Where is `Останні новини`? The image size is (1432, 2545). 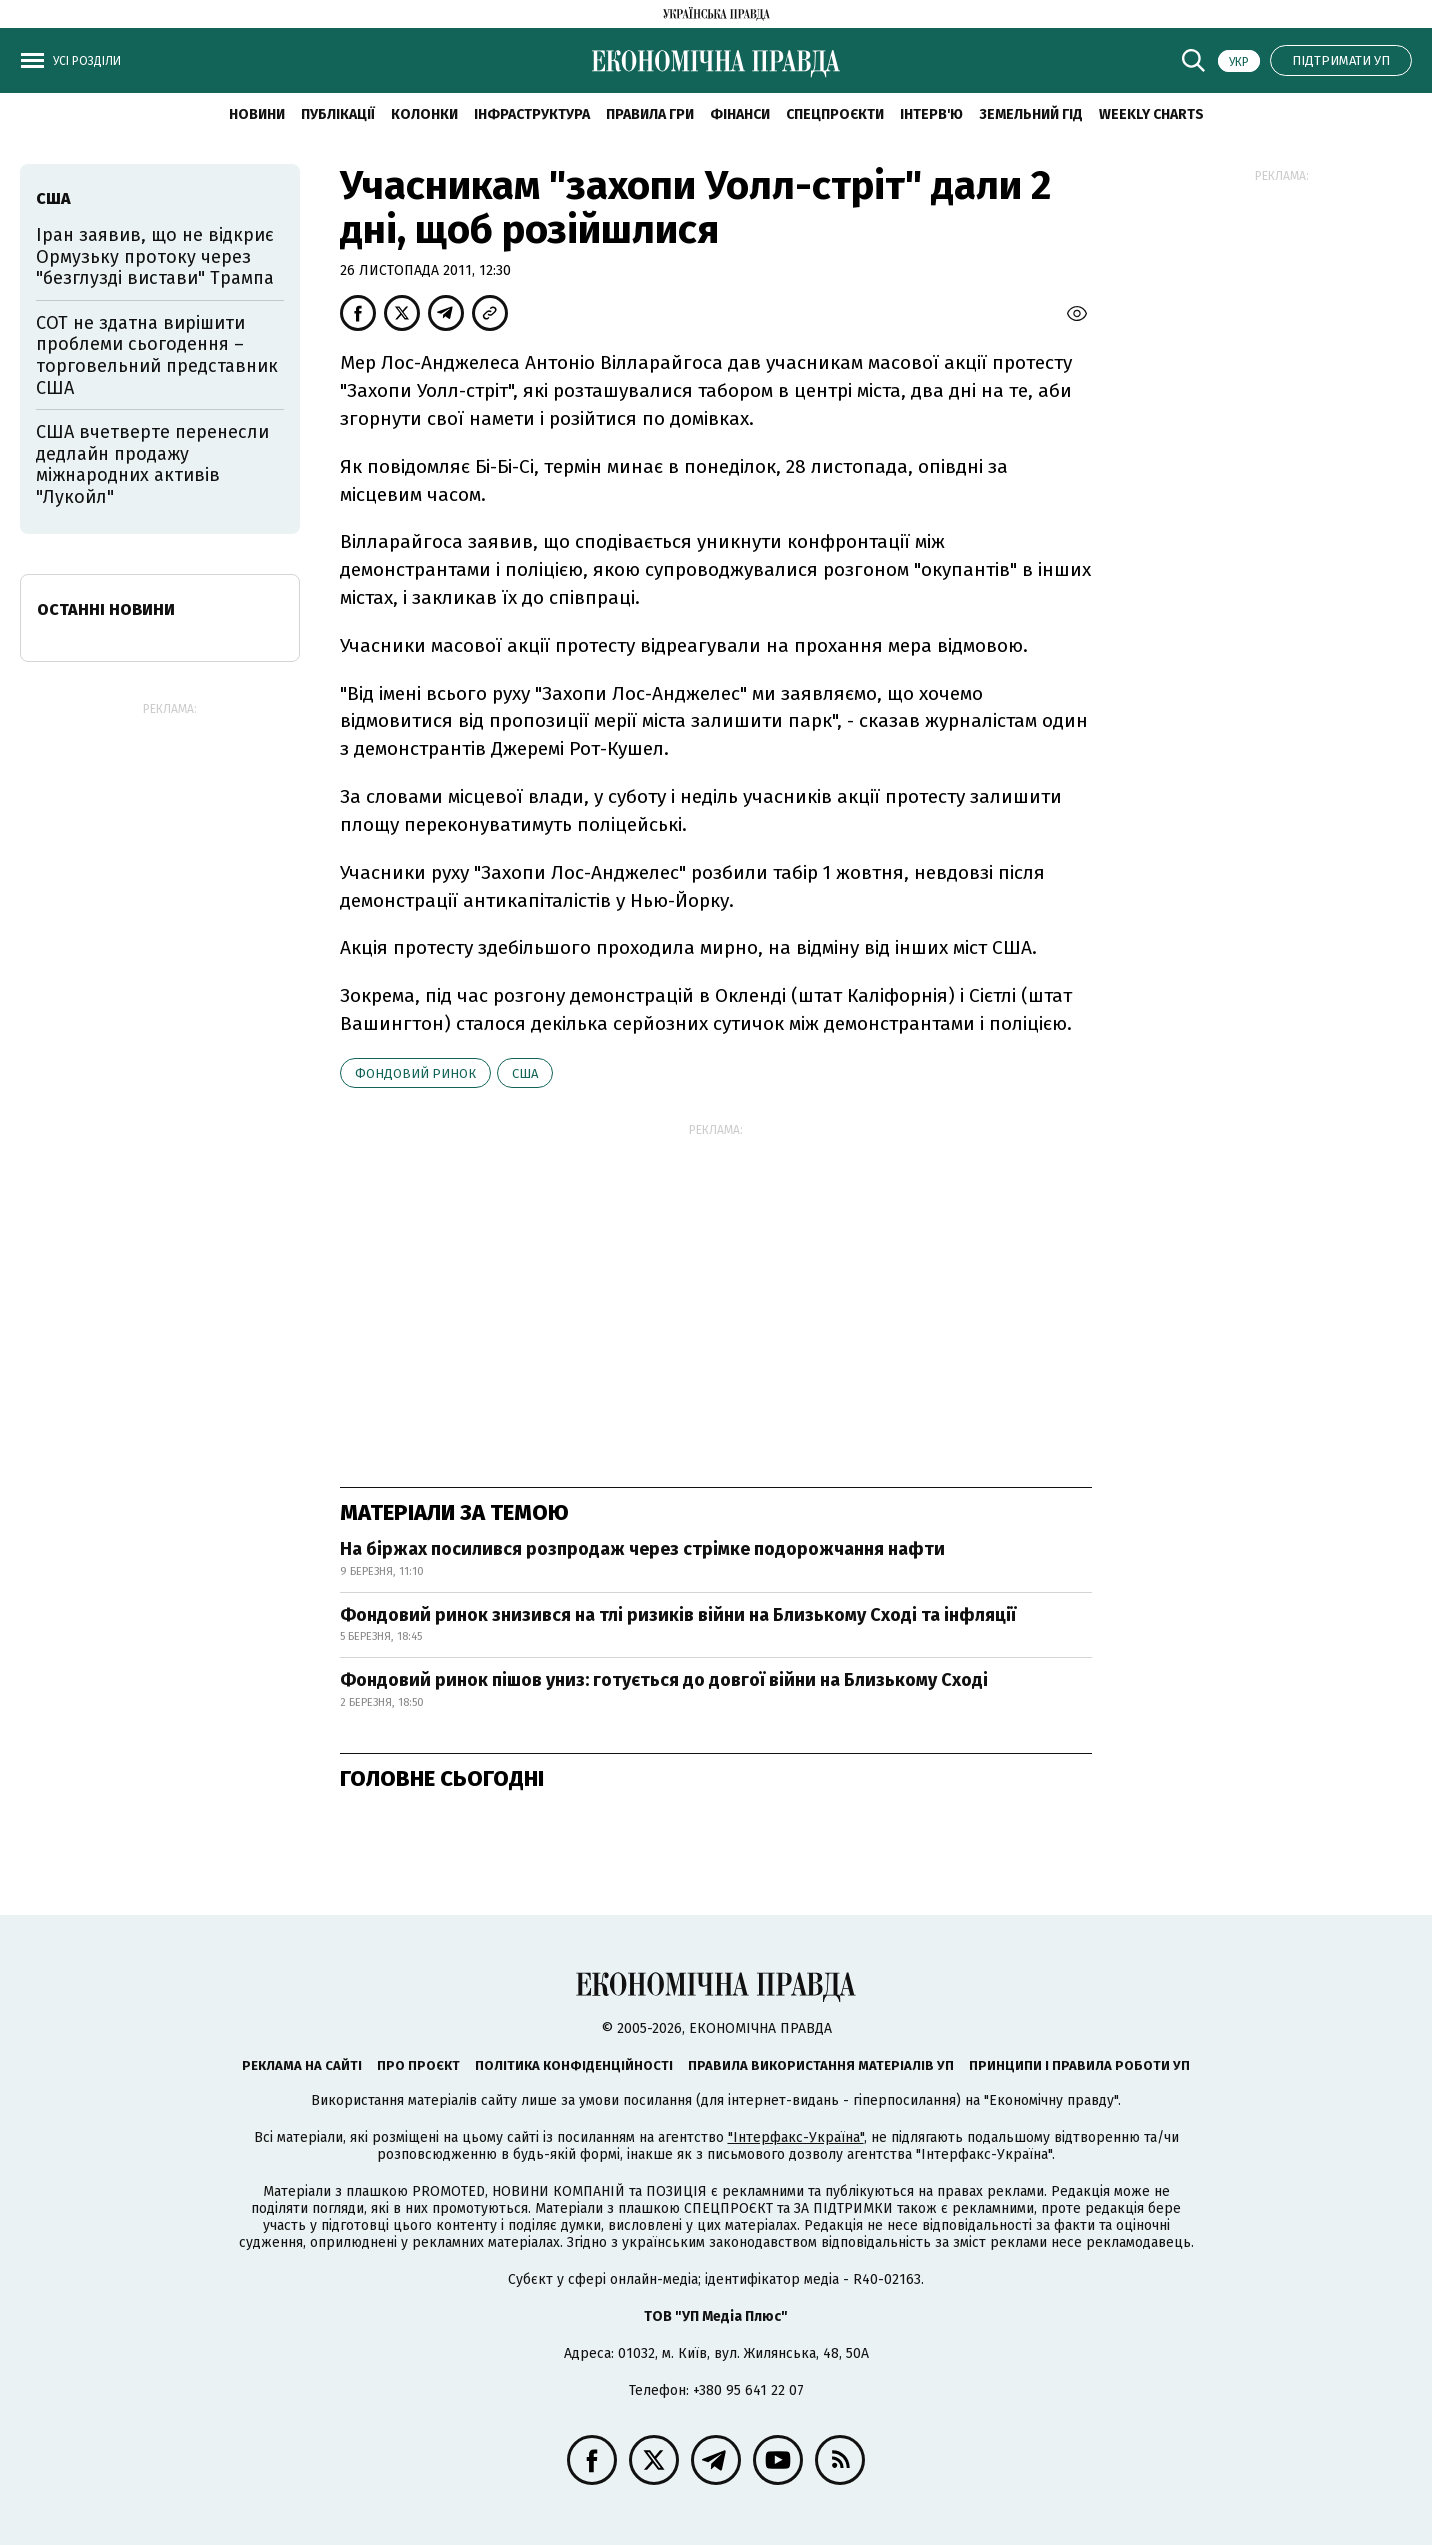
Останні новини is located at coordinates (106, 609).